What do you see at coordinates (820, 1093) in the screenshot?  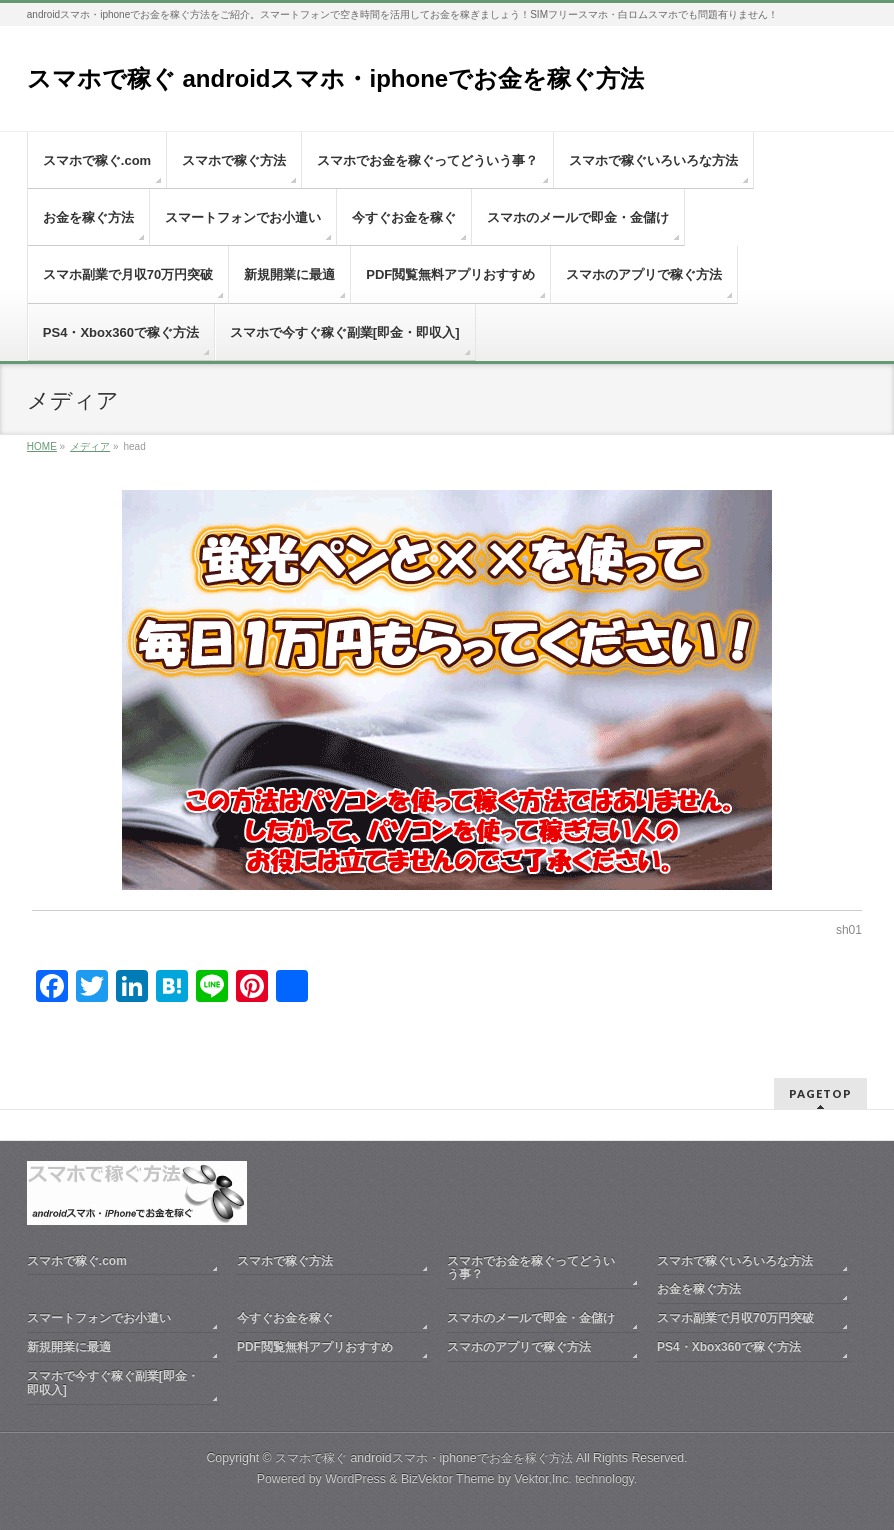 I see `PAGETOP` at bounding box center [820, 1093].